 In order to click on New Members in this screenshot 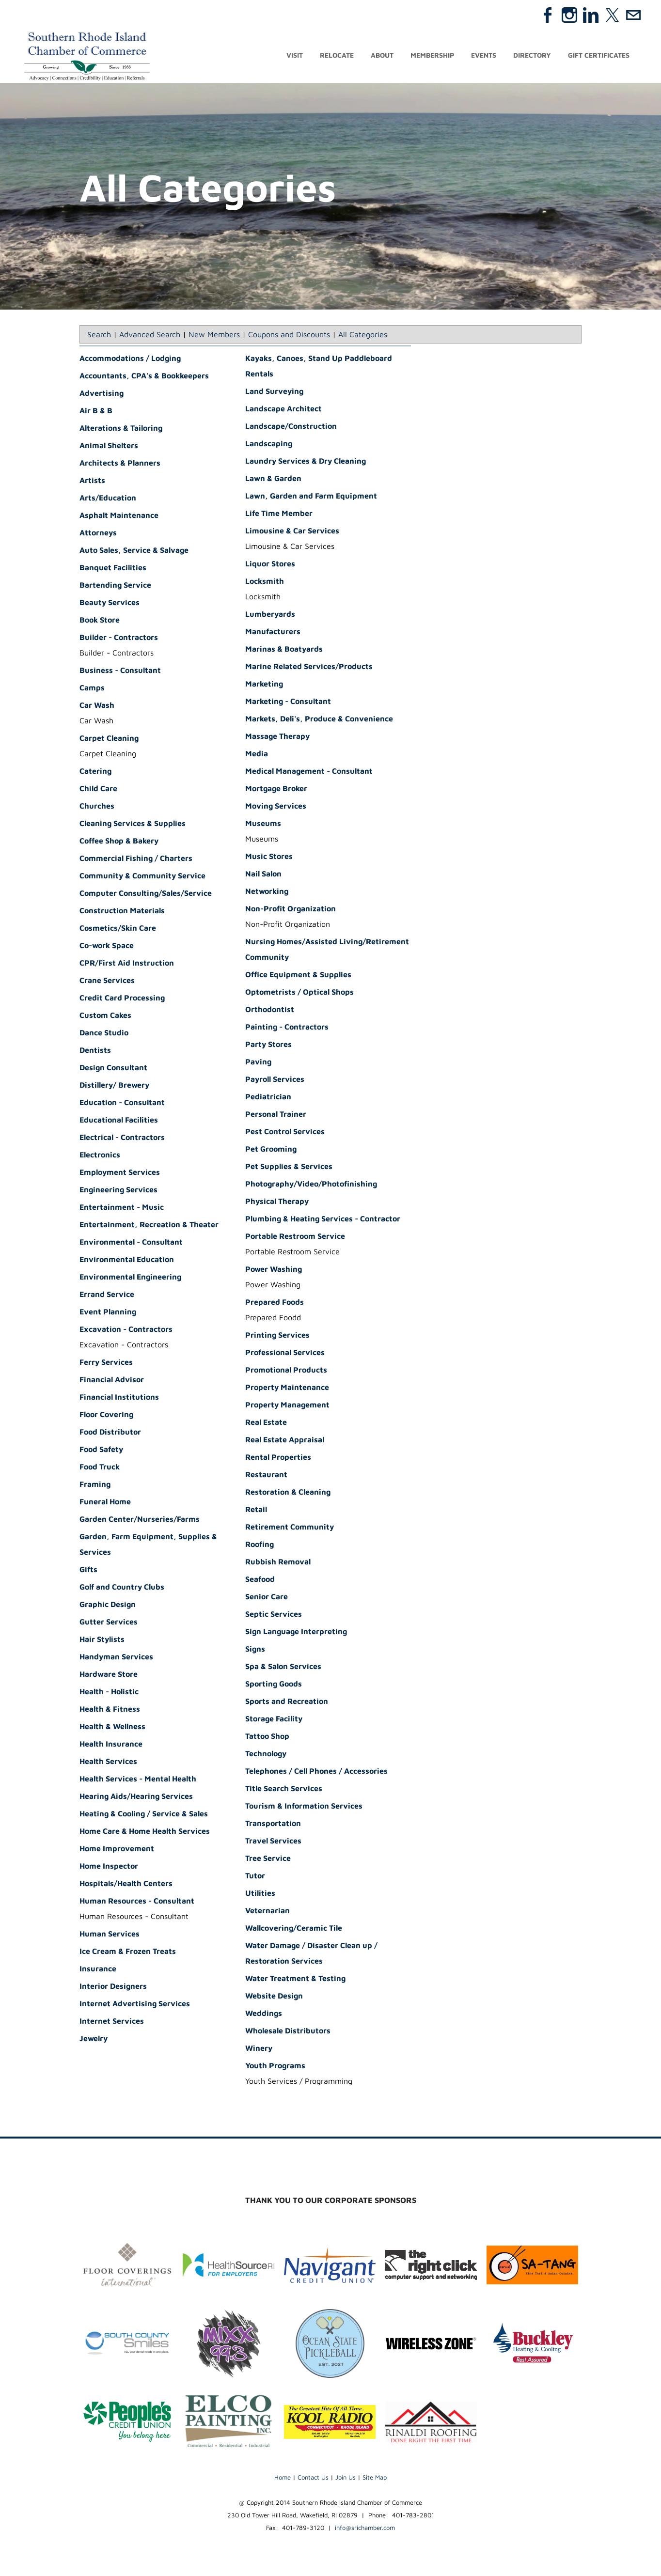, I will do `click(214, 337)`.